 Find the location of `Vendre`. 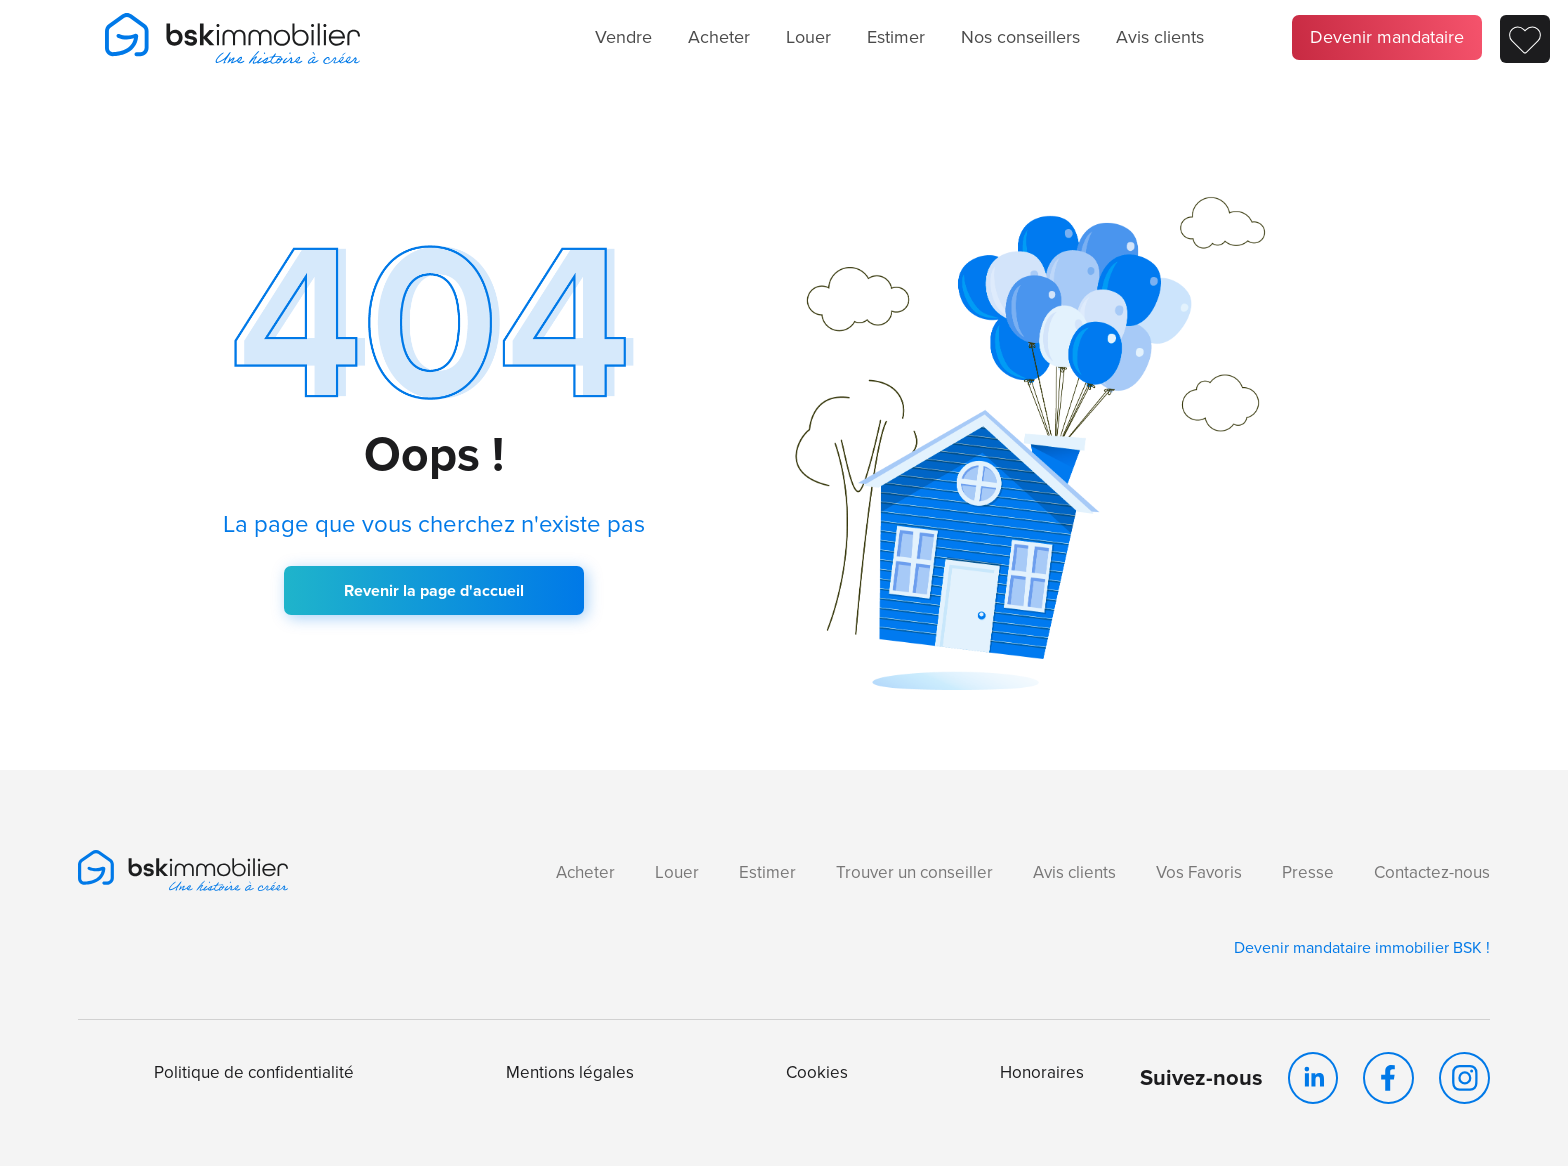

Vendre is located at coordinates (623, 37).